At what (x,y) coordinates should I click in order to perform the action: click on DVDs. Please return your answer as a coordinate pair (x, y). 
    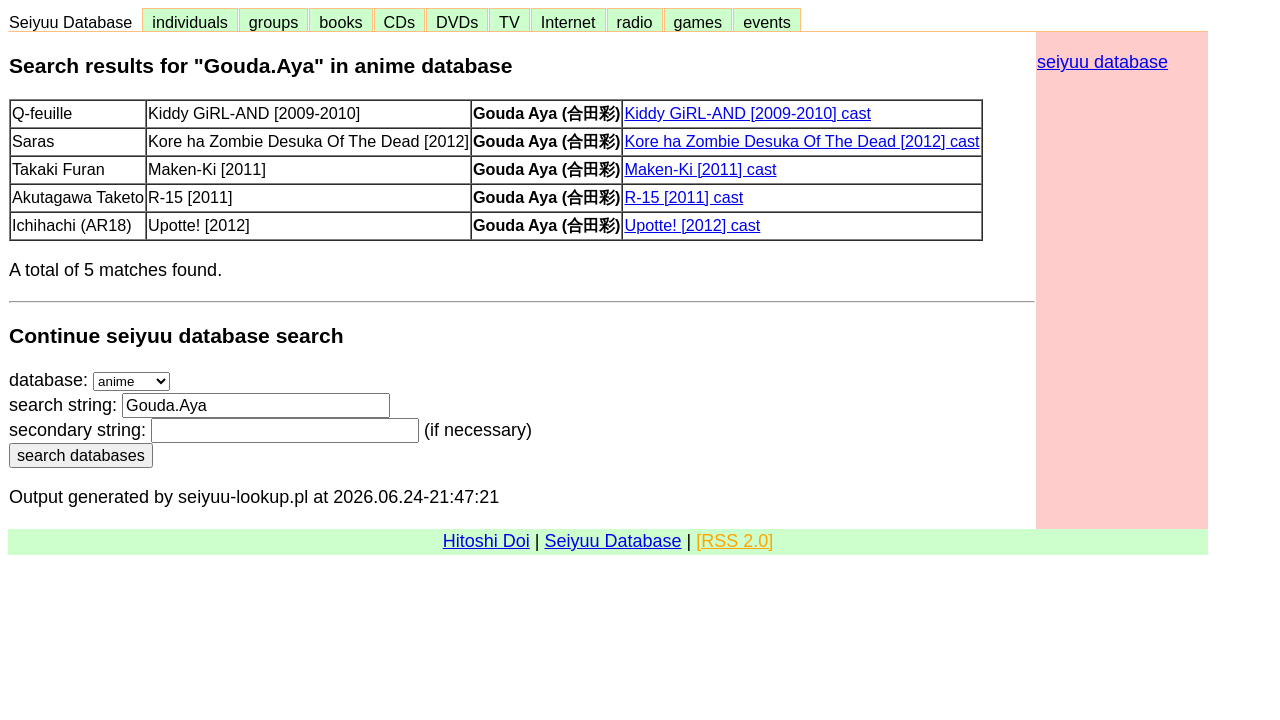
    Looking at the image, I should click on (457, 22).